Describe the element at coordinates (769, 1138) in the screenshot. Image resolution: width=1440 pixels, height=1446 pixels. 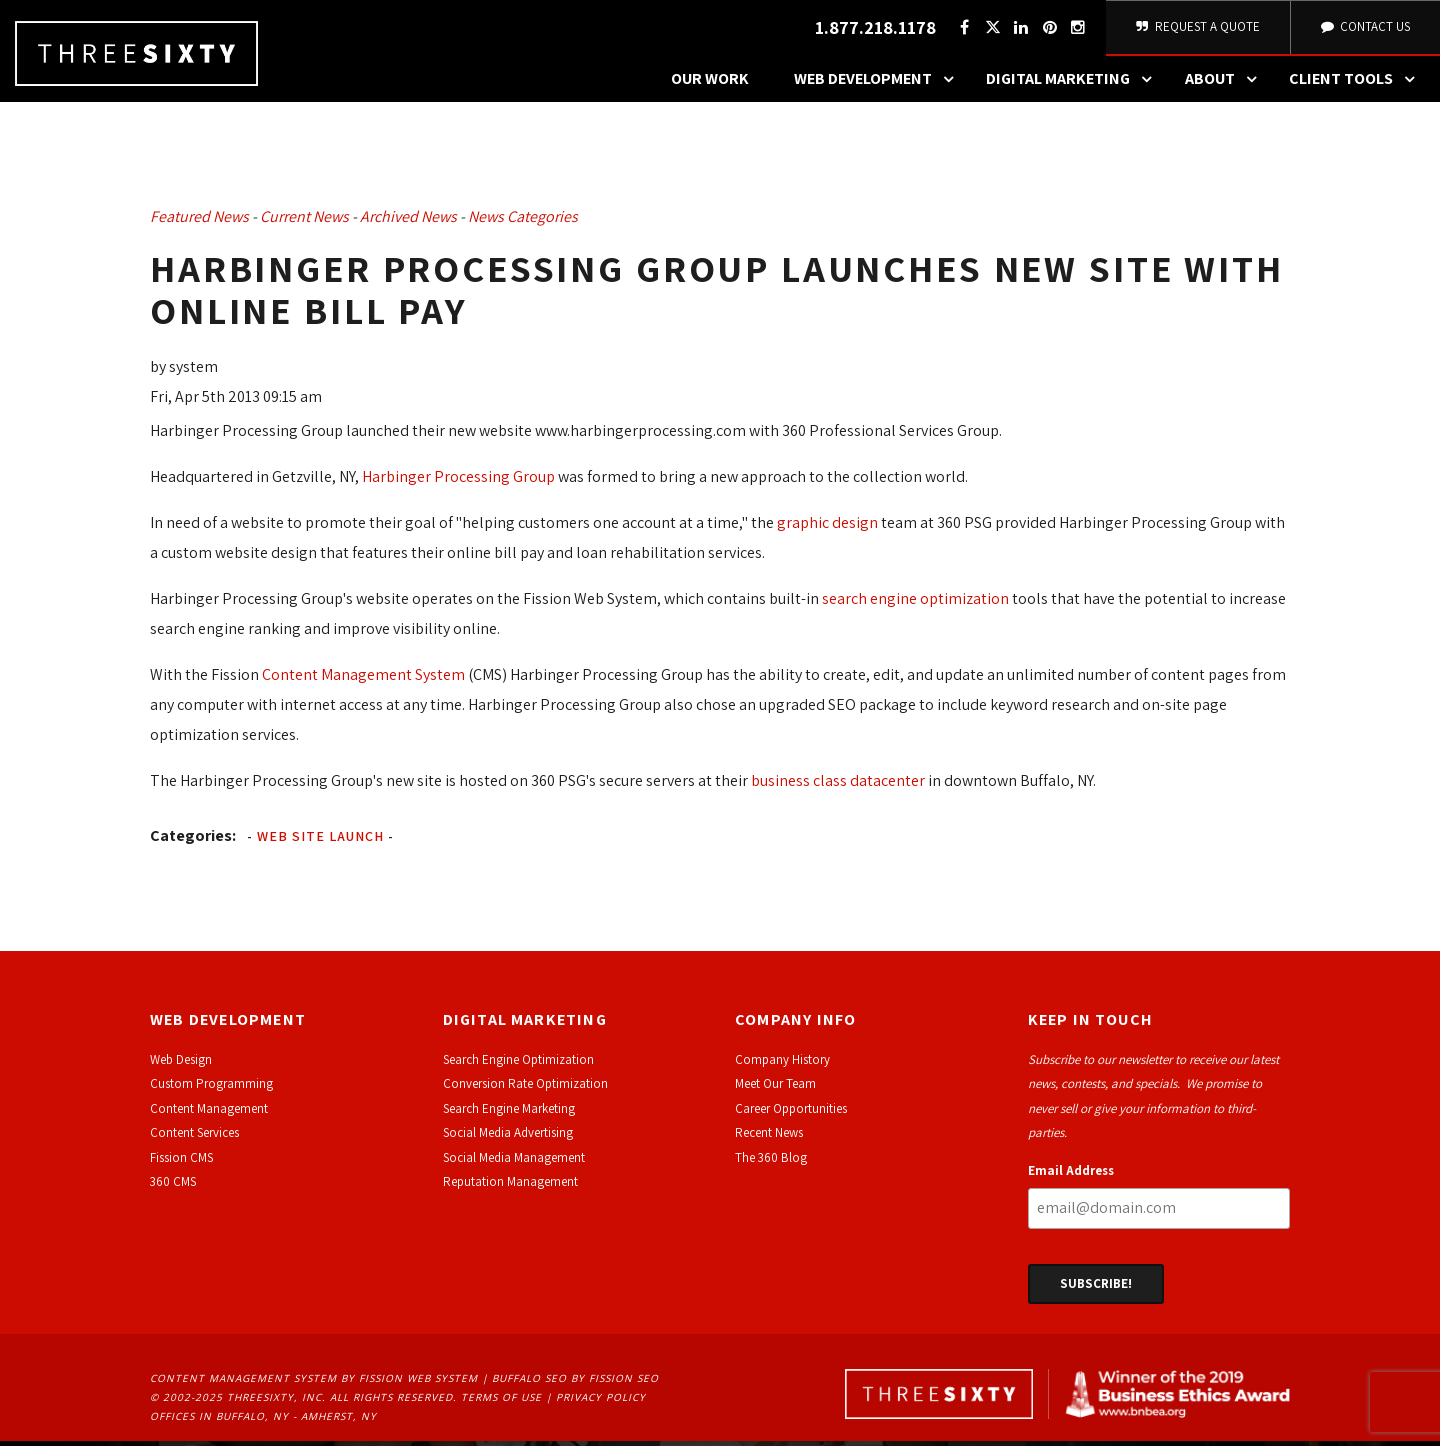
I see `Recent News` at that location.